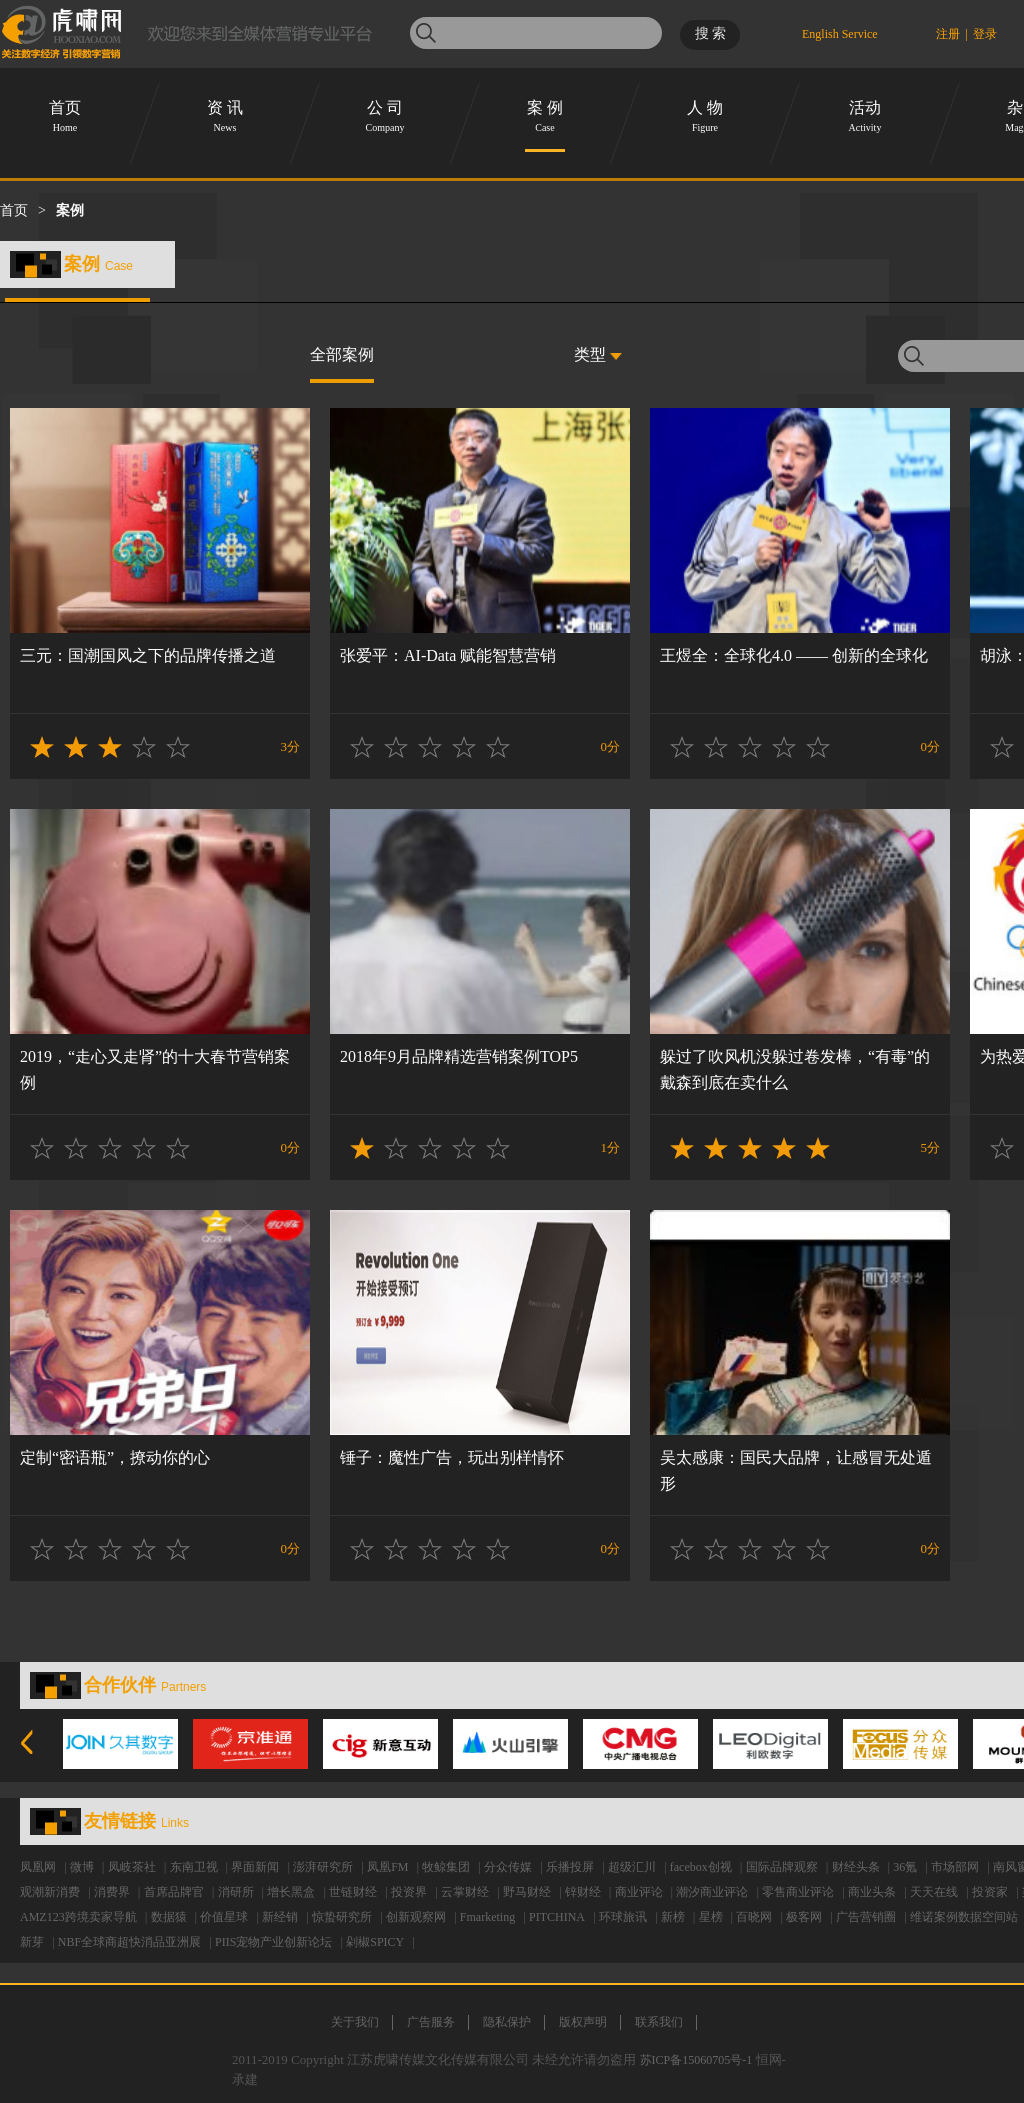 This screenshot has width=1024, height=2103. What do you see at coordinates (255, 1867) in the screenshot?
I see `界面新闻` at bounding box center [255, 1867].